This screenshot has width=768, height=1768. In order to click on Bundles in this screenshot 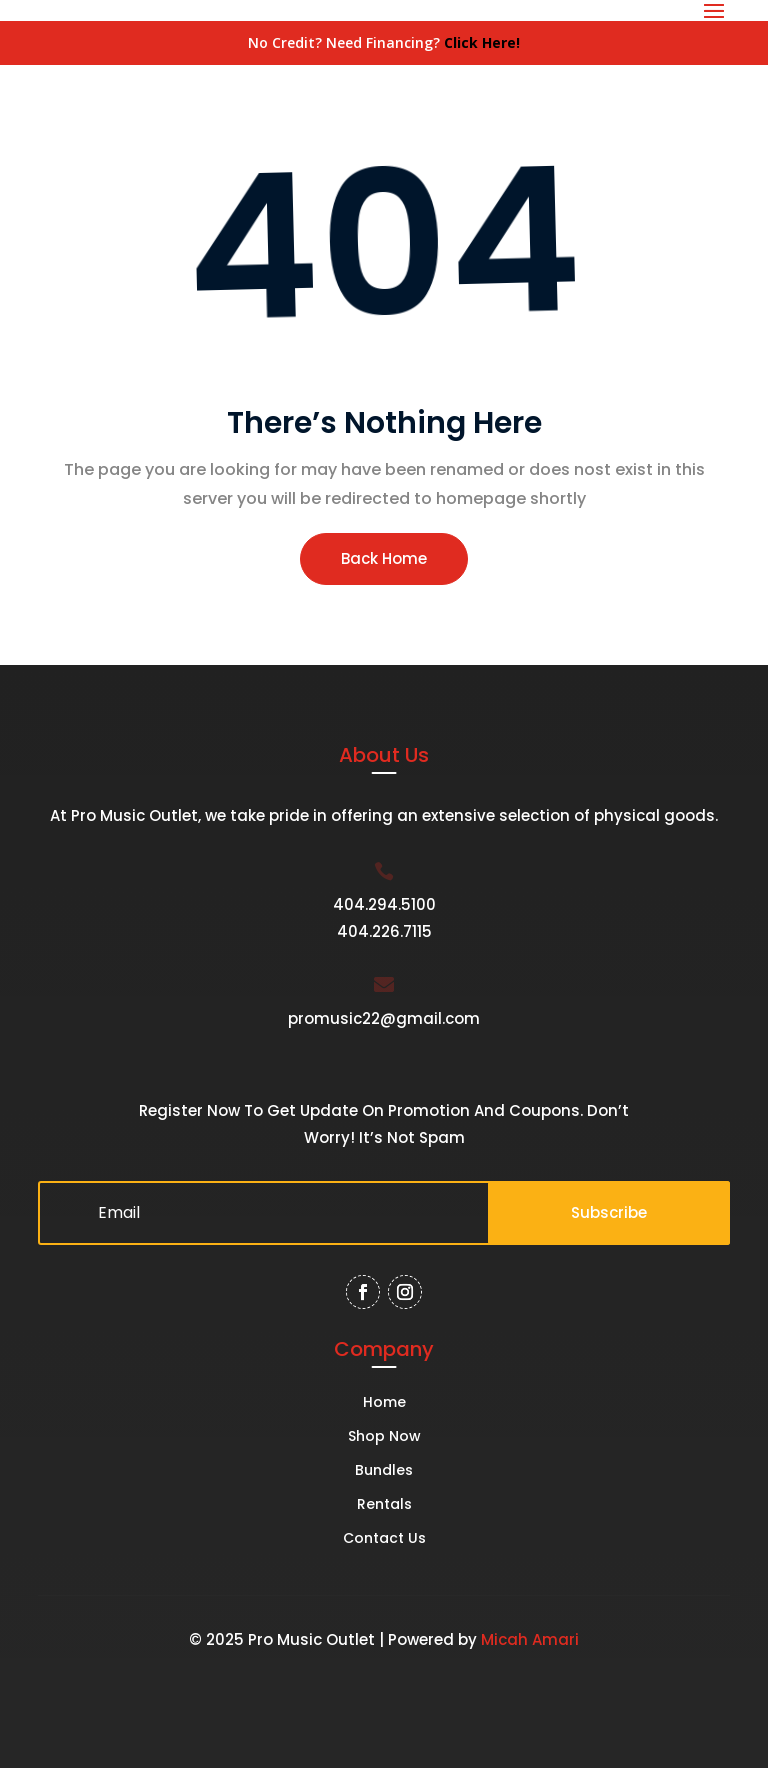, I will do `click(384, 1471)`.